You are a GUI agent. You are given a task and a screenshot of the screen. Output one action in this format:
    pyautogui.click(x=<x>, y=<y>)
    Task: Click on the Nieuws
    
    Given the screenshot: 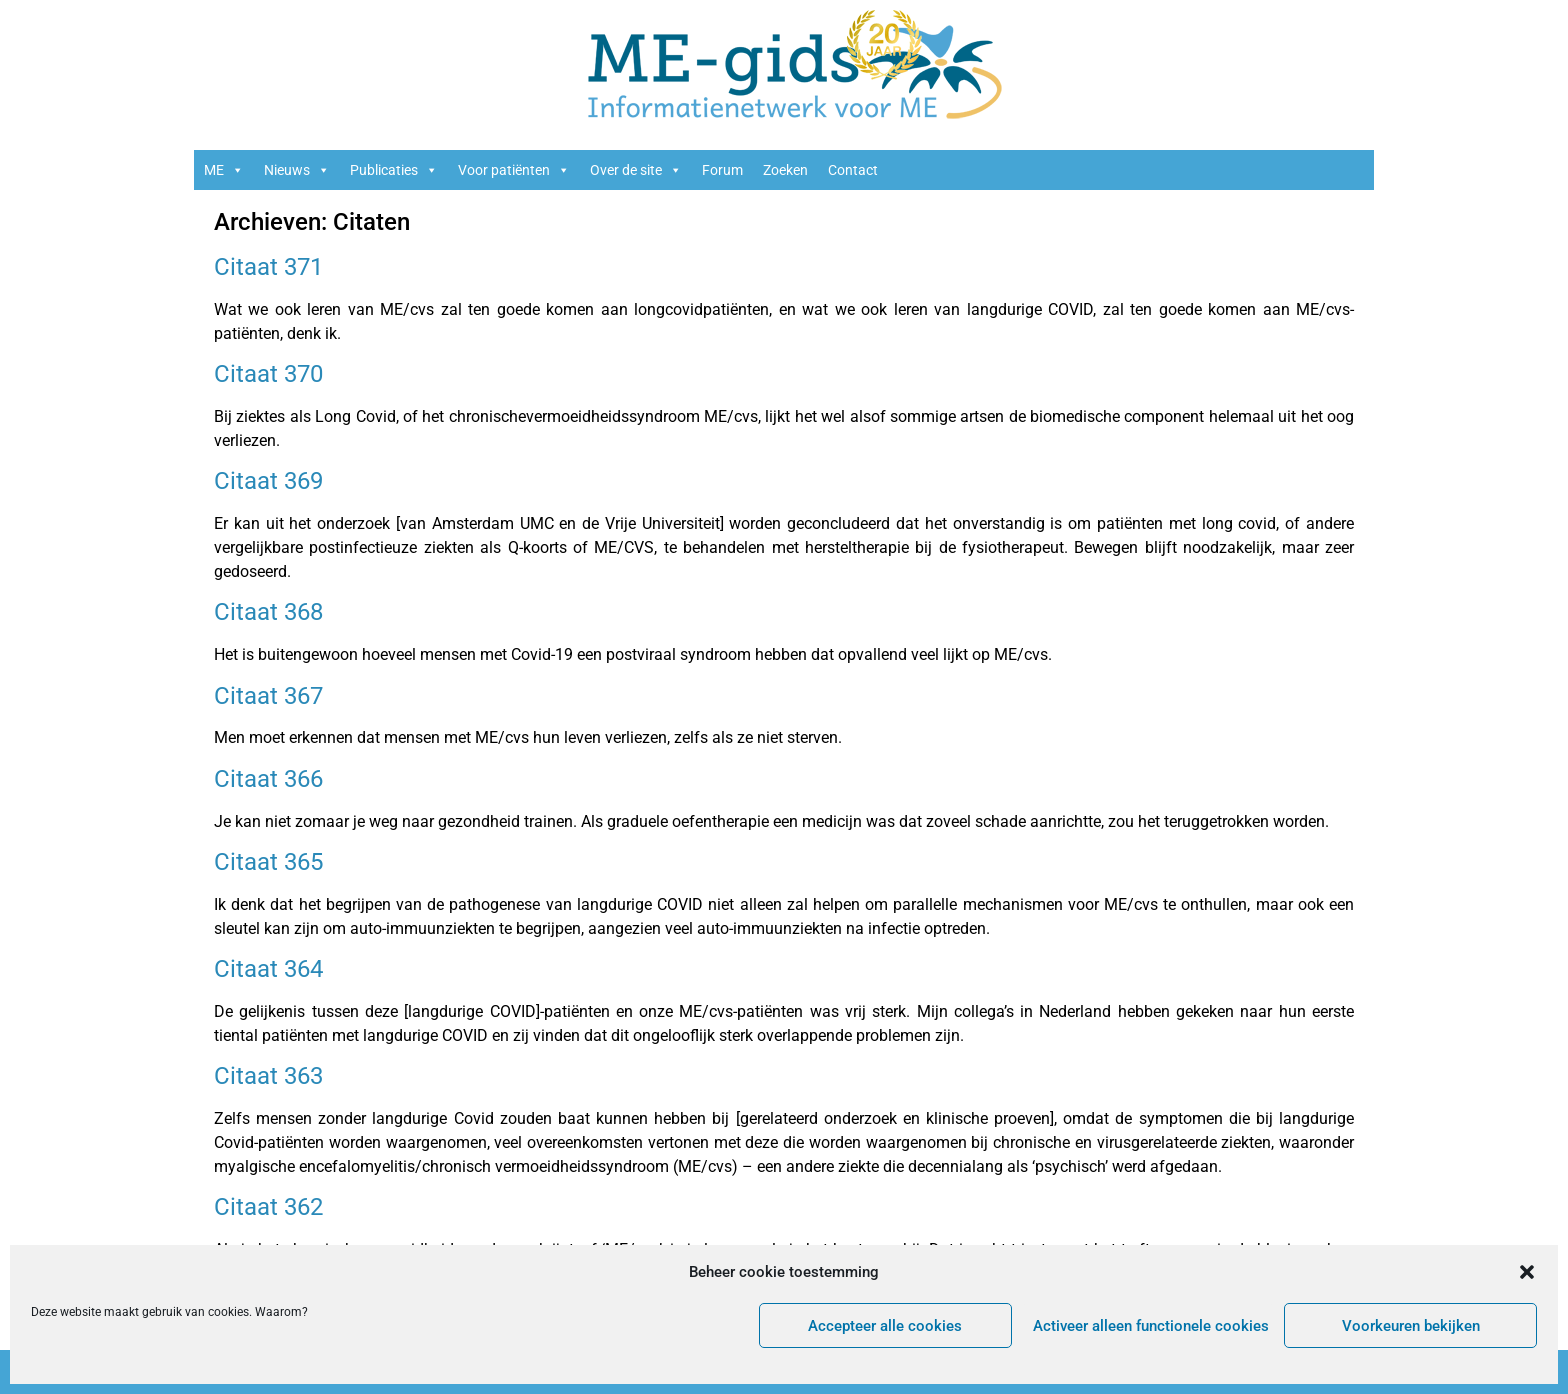 What is the action you would take?
    pyautogui.click(x=297, y=170)
    